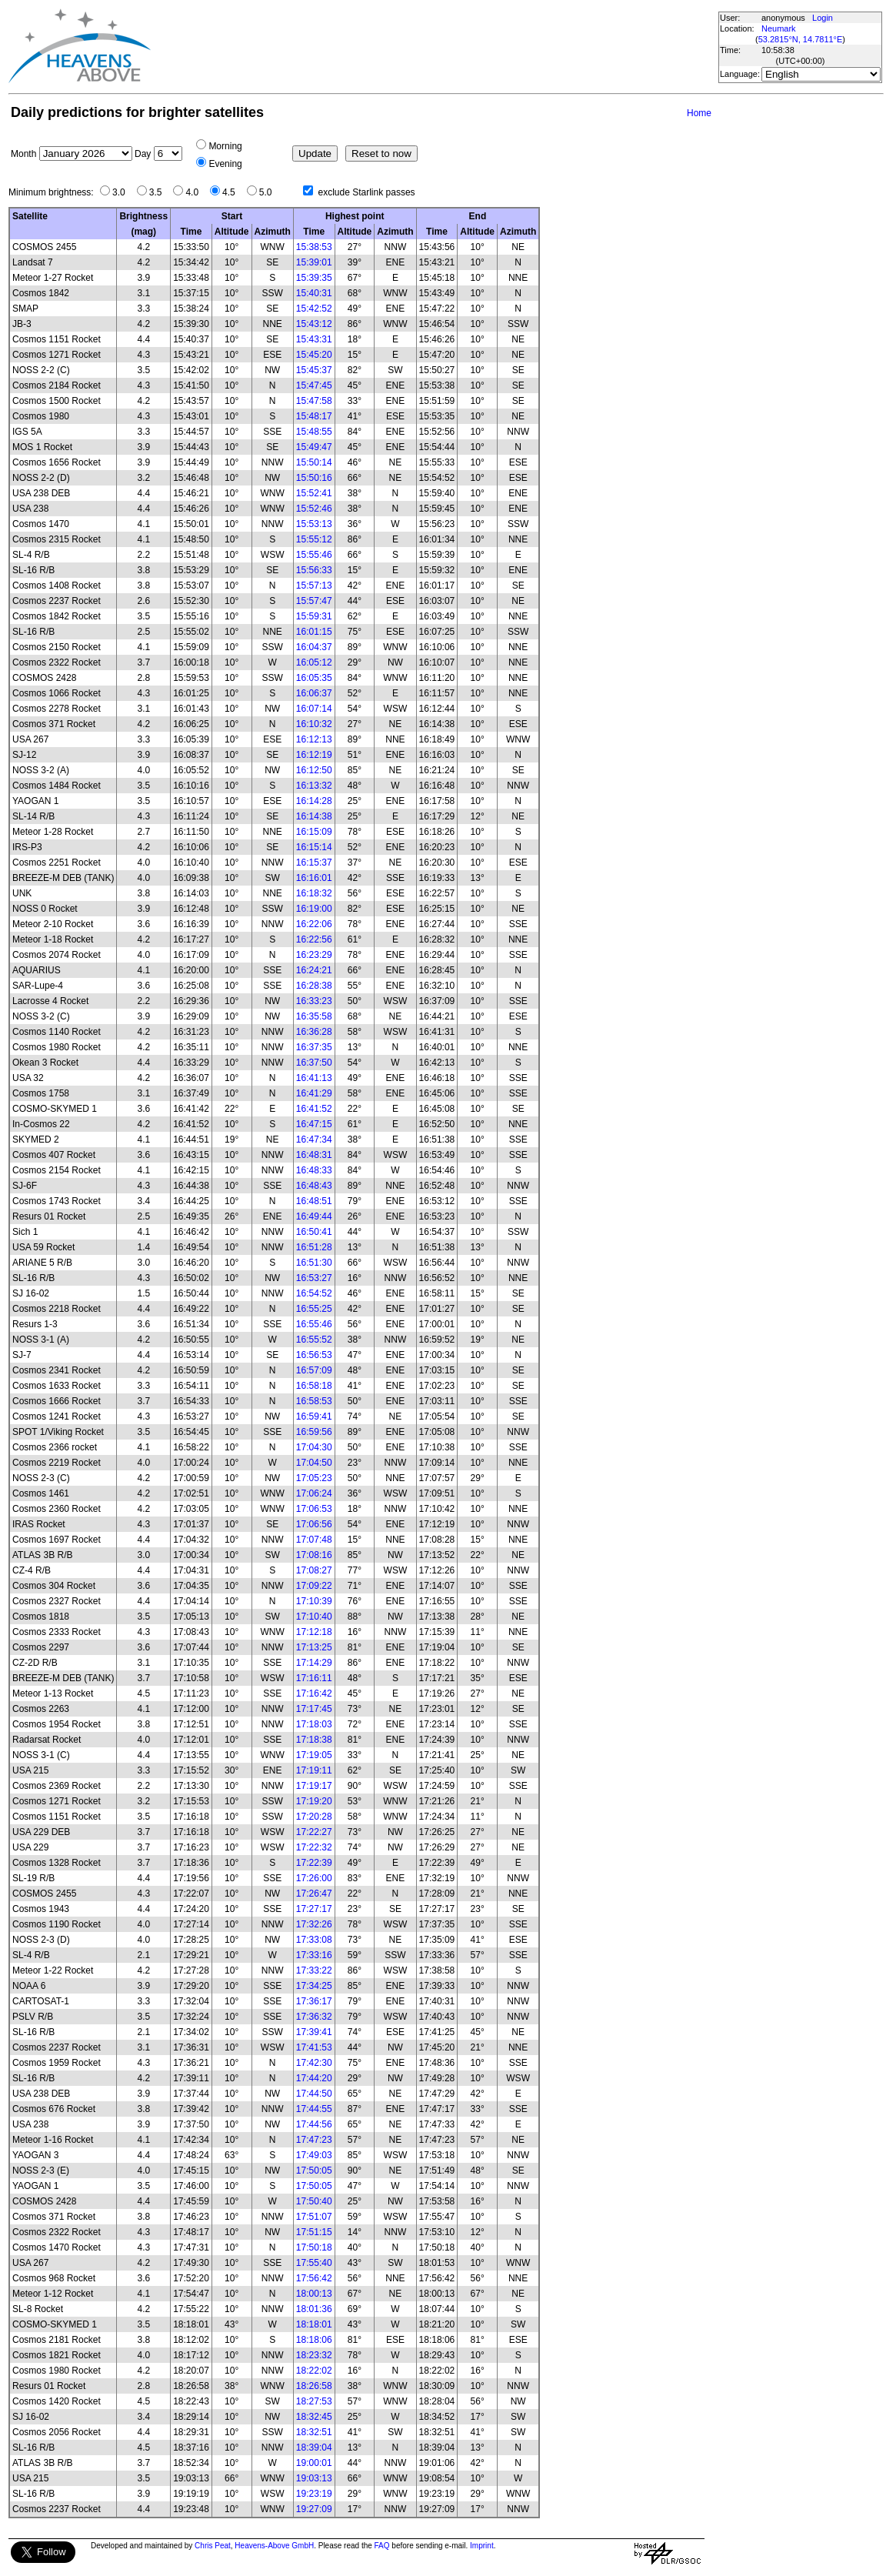 The height and width of the screenshot is (2576, 886). Describe the element at coordinates (314, 1539) in the screenshot. I see `17:07:48` at that location.